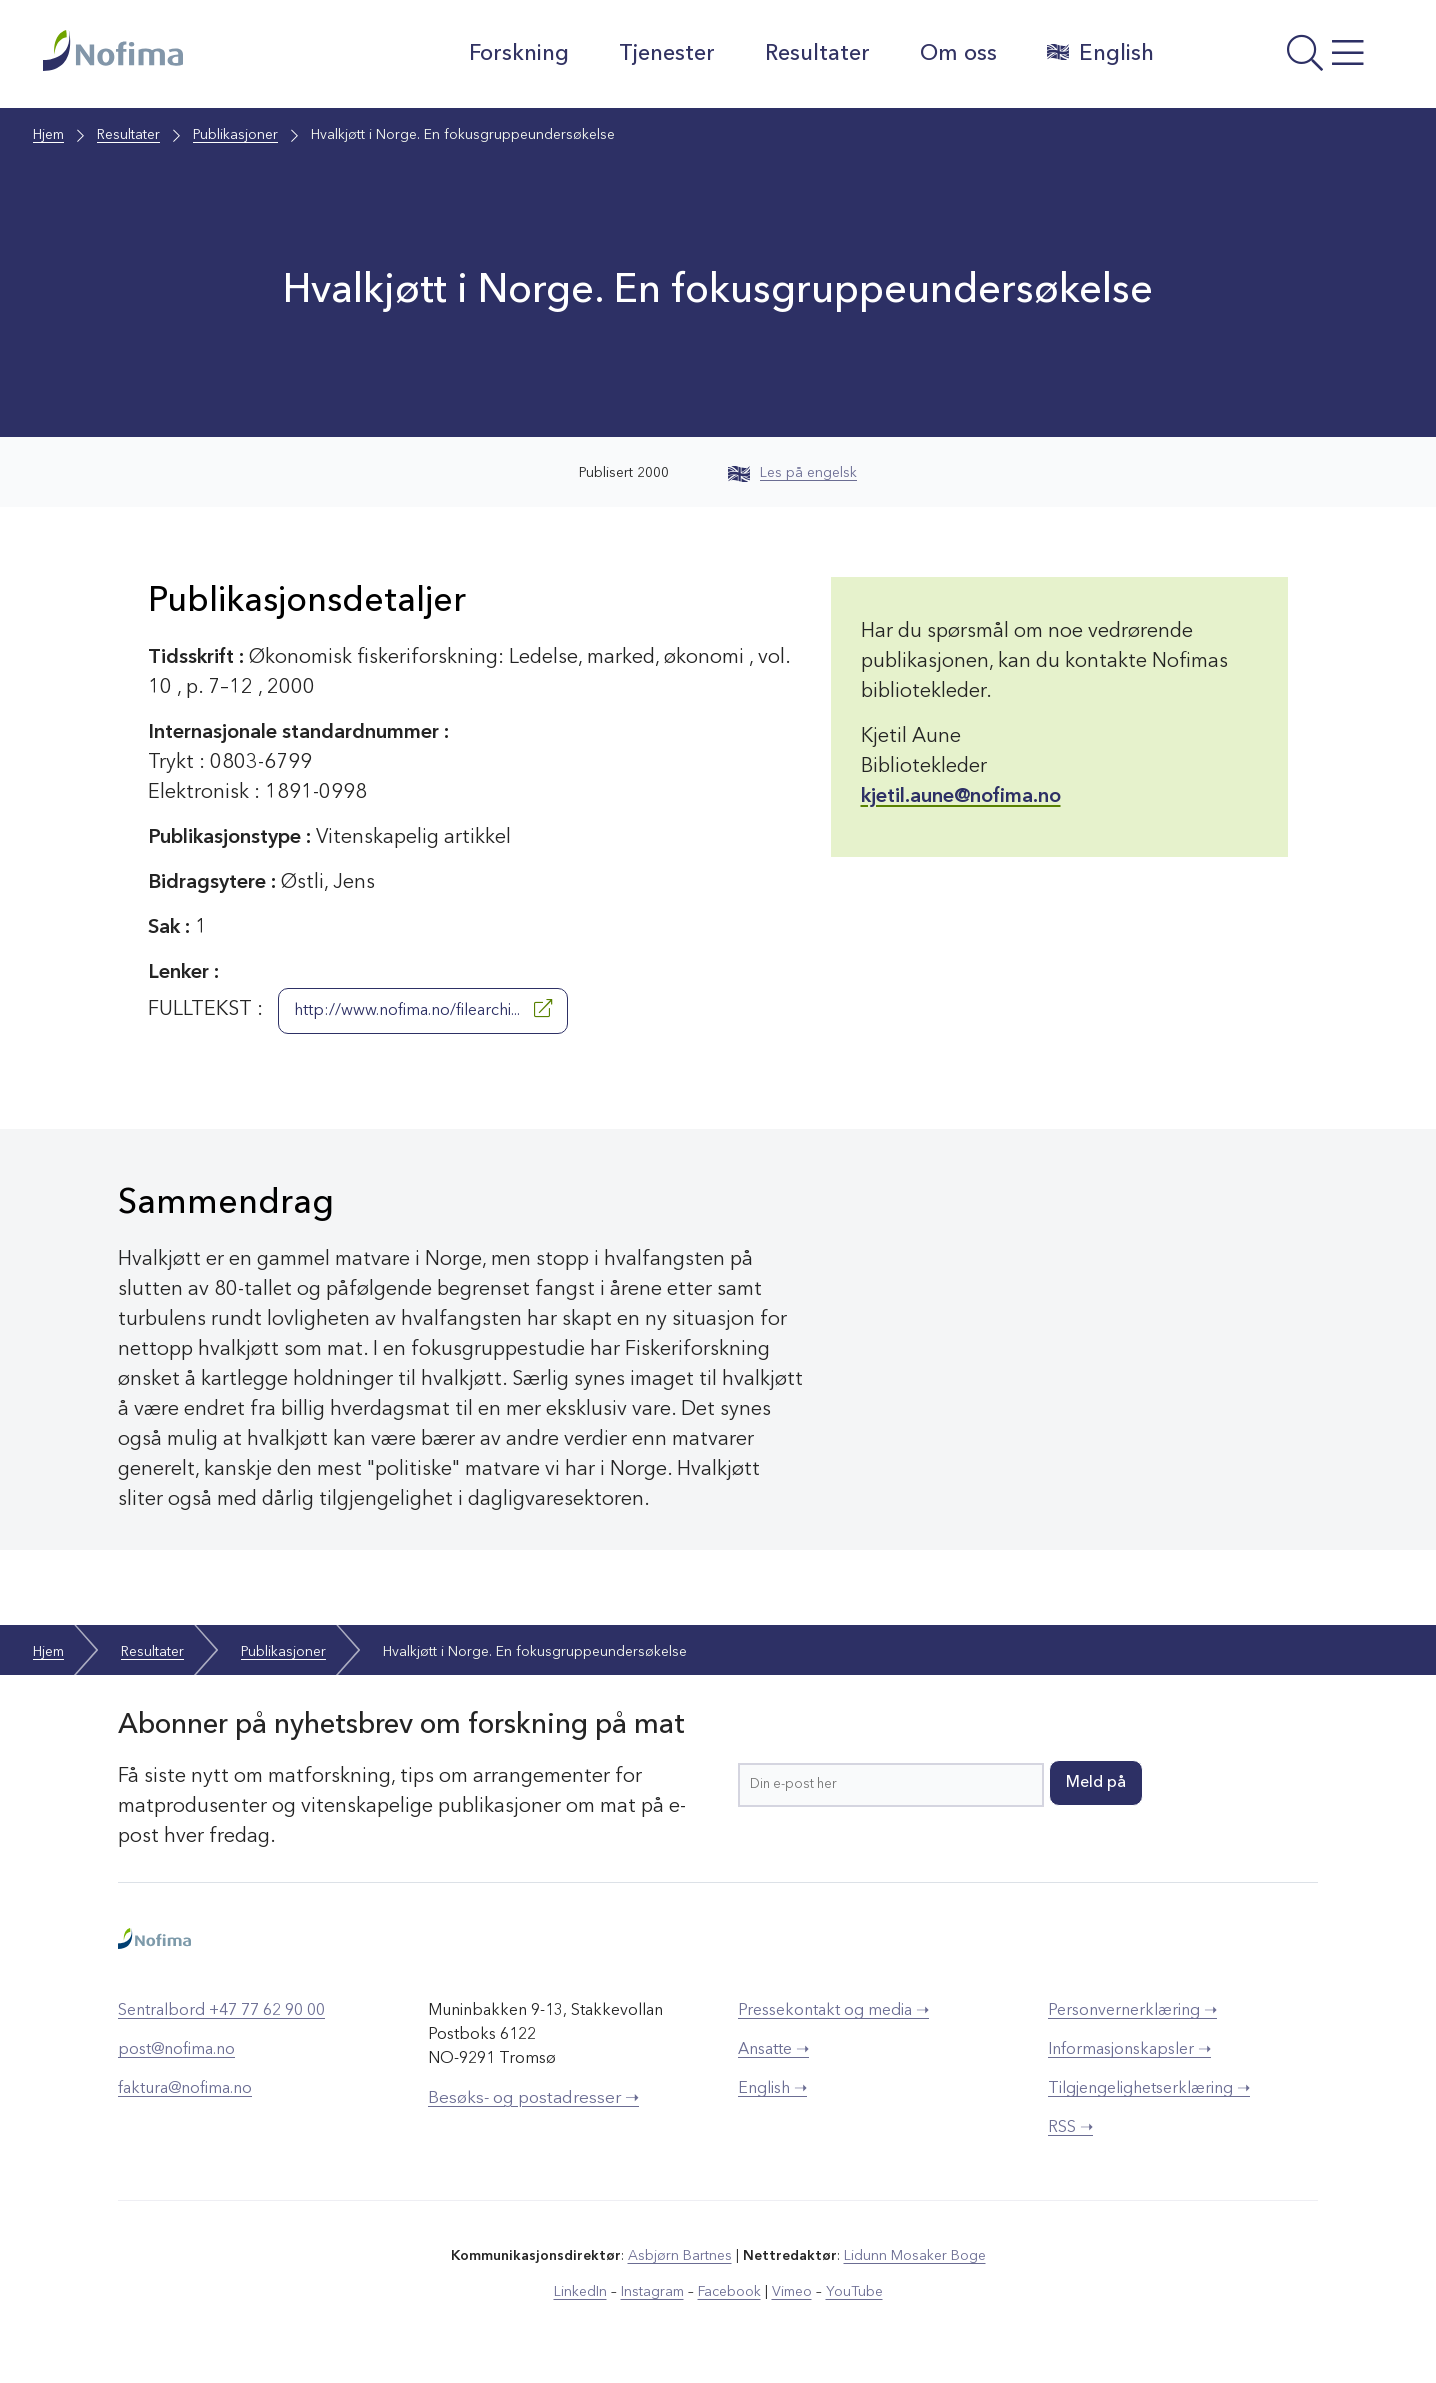  Describe the element at coordinates (221, 2011) in the screenshot. I see `Sentralbord +47 77 62 90 00` at that location.